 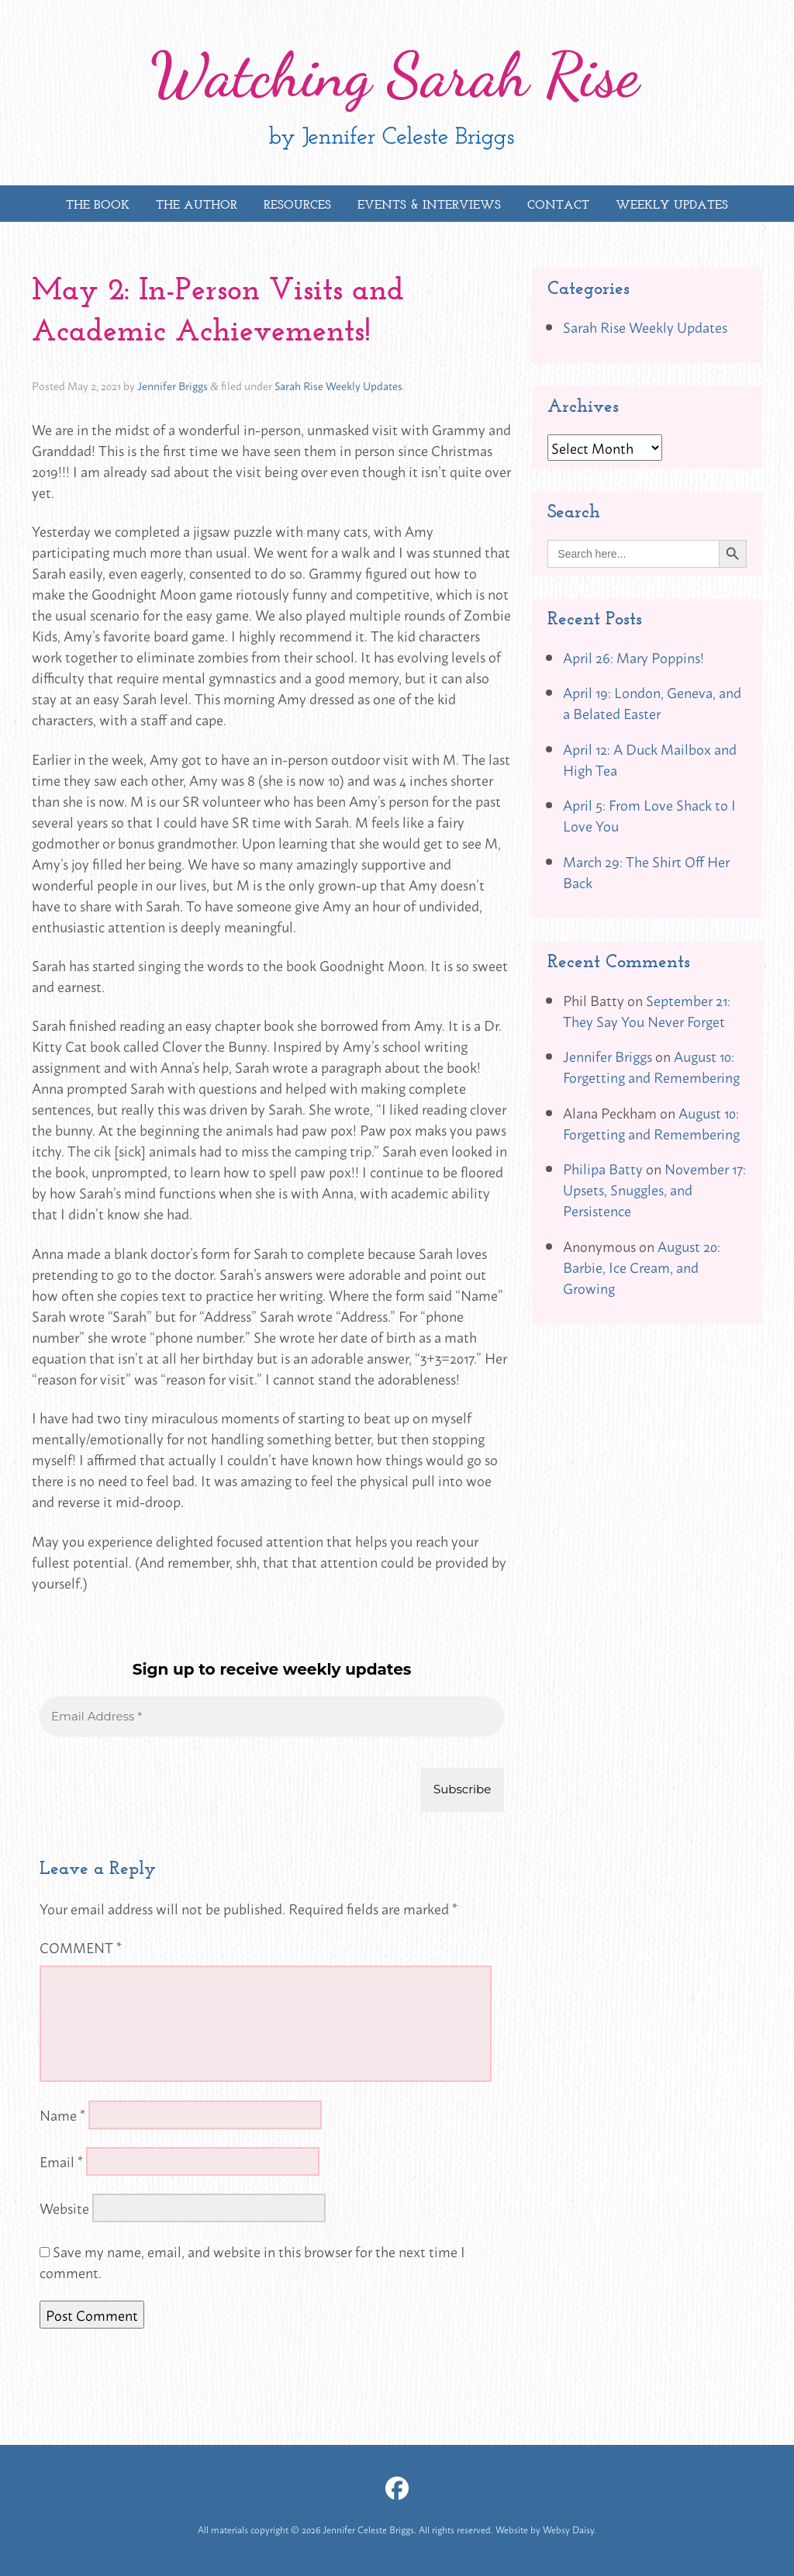 What do you see at coordinates (672, 204) in the screenshot?
I see `Weekly Updates` at bounding box center [672, 204].